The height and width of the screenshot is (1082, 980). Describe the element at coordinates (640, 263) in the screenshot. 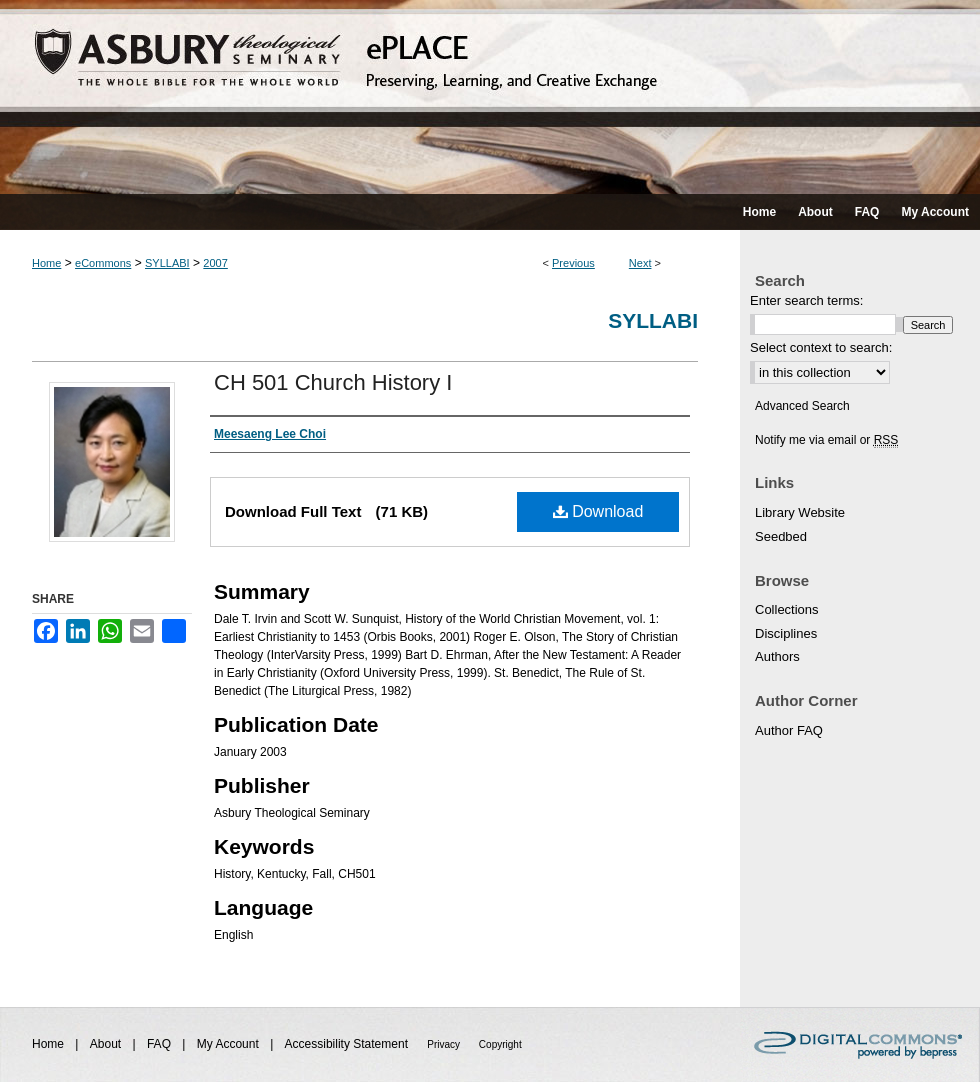

I see `Next` at that location.